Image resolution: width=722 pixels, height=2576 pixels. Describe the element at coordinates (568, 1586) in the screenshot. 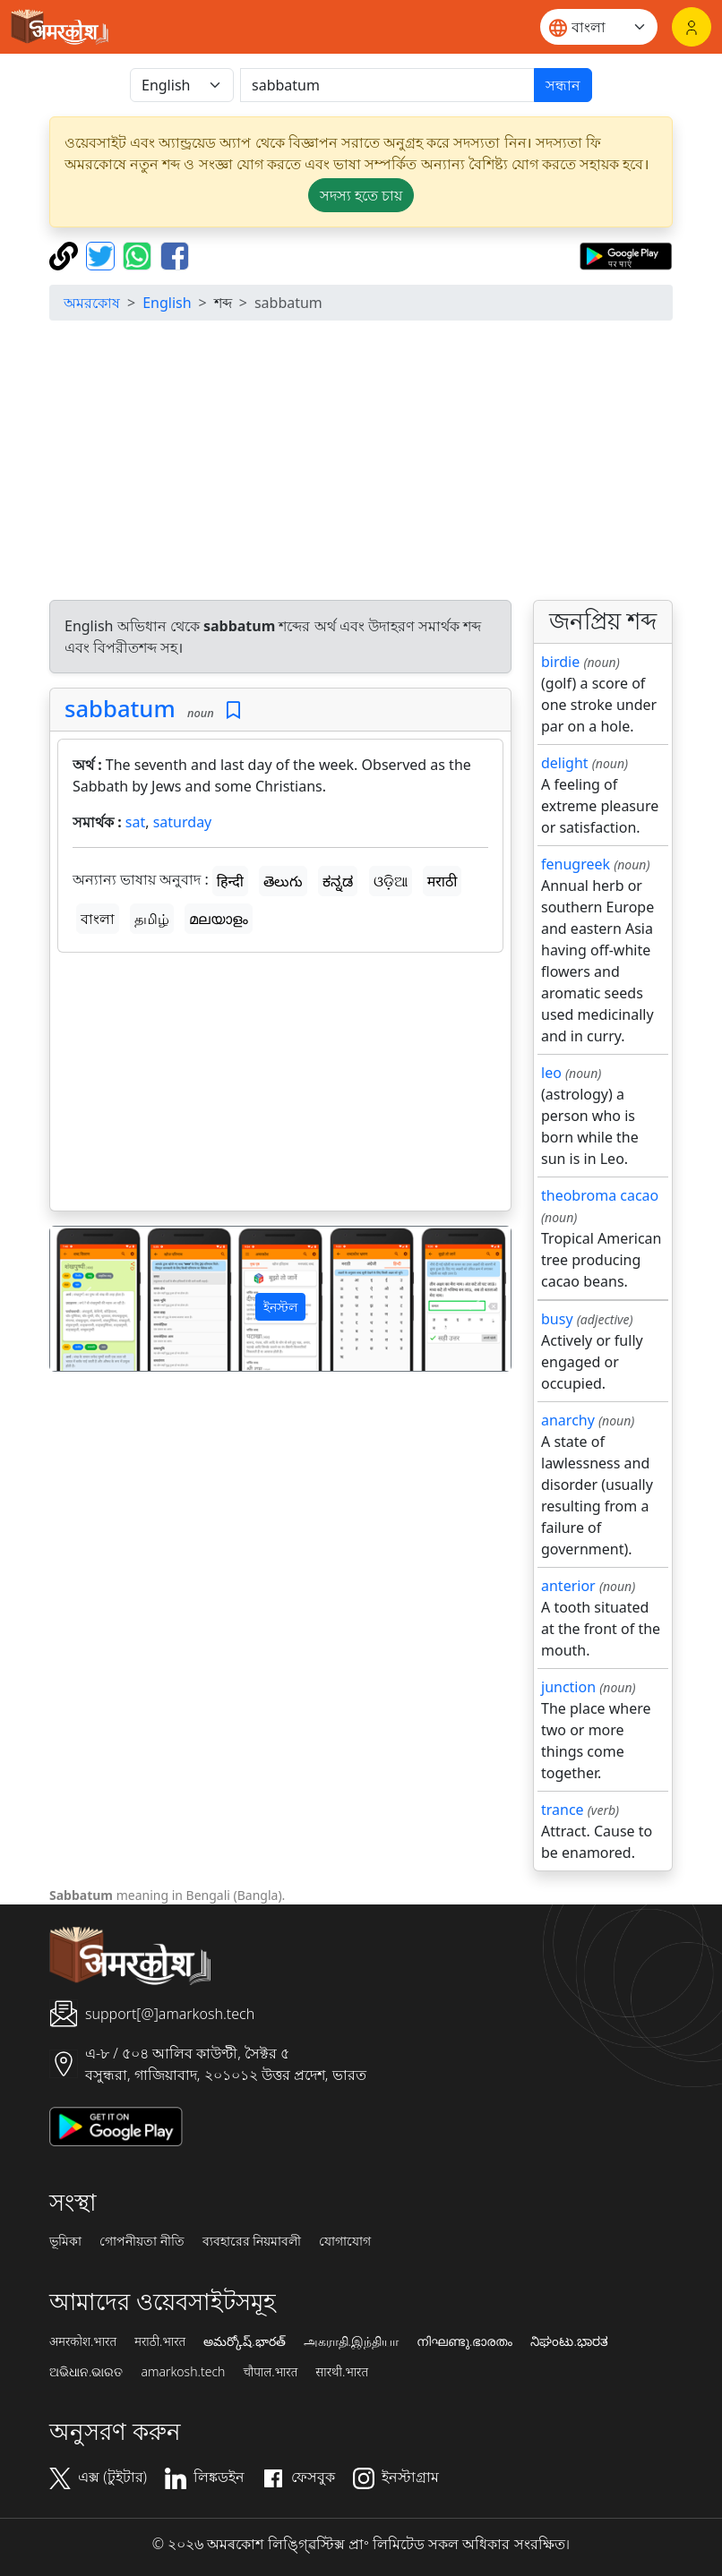

I see `anterior` at that location.